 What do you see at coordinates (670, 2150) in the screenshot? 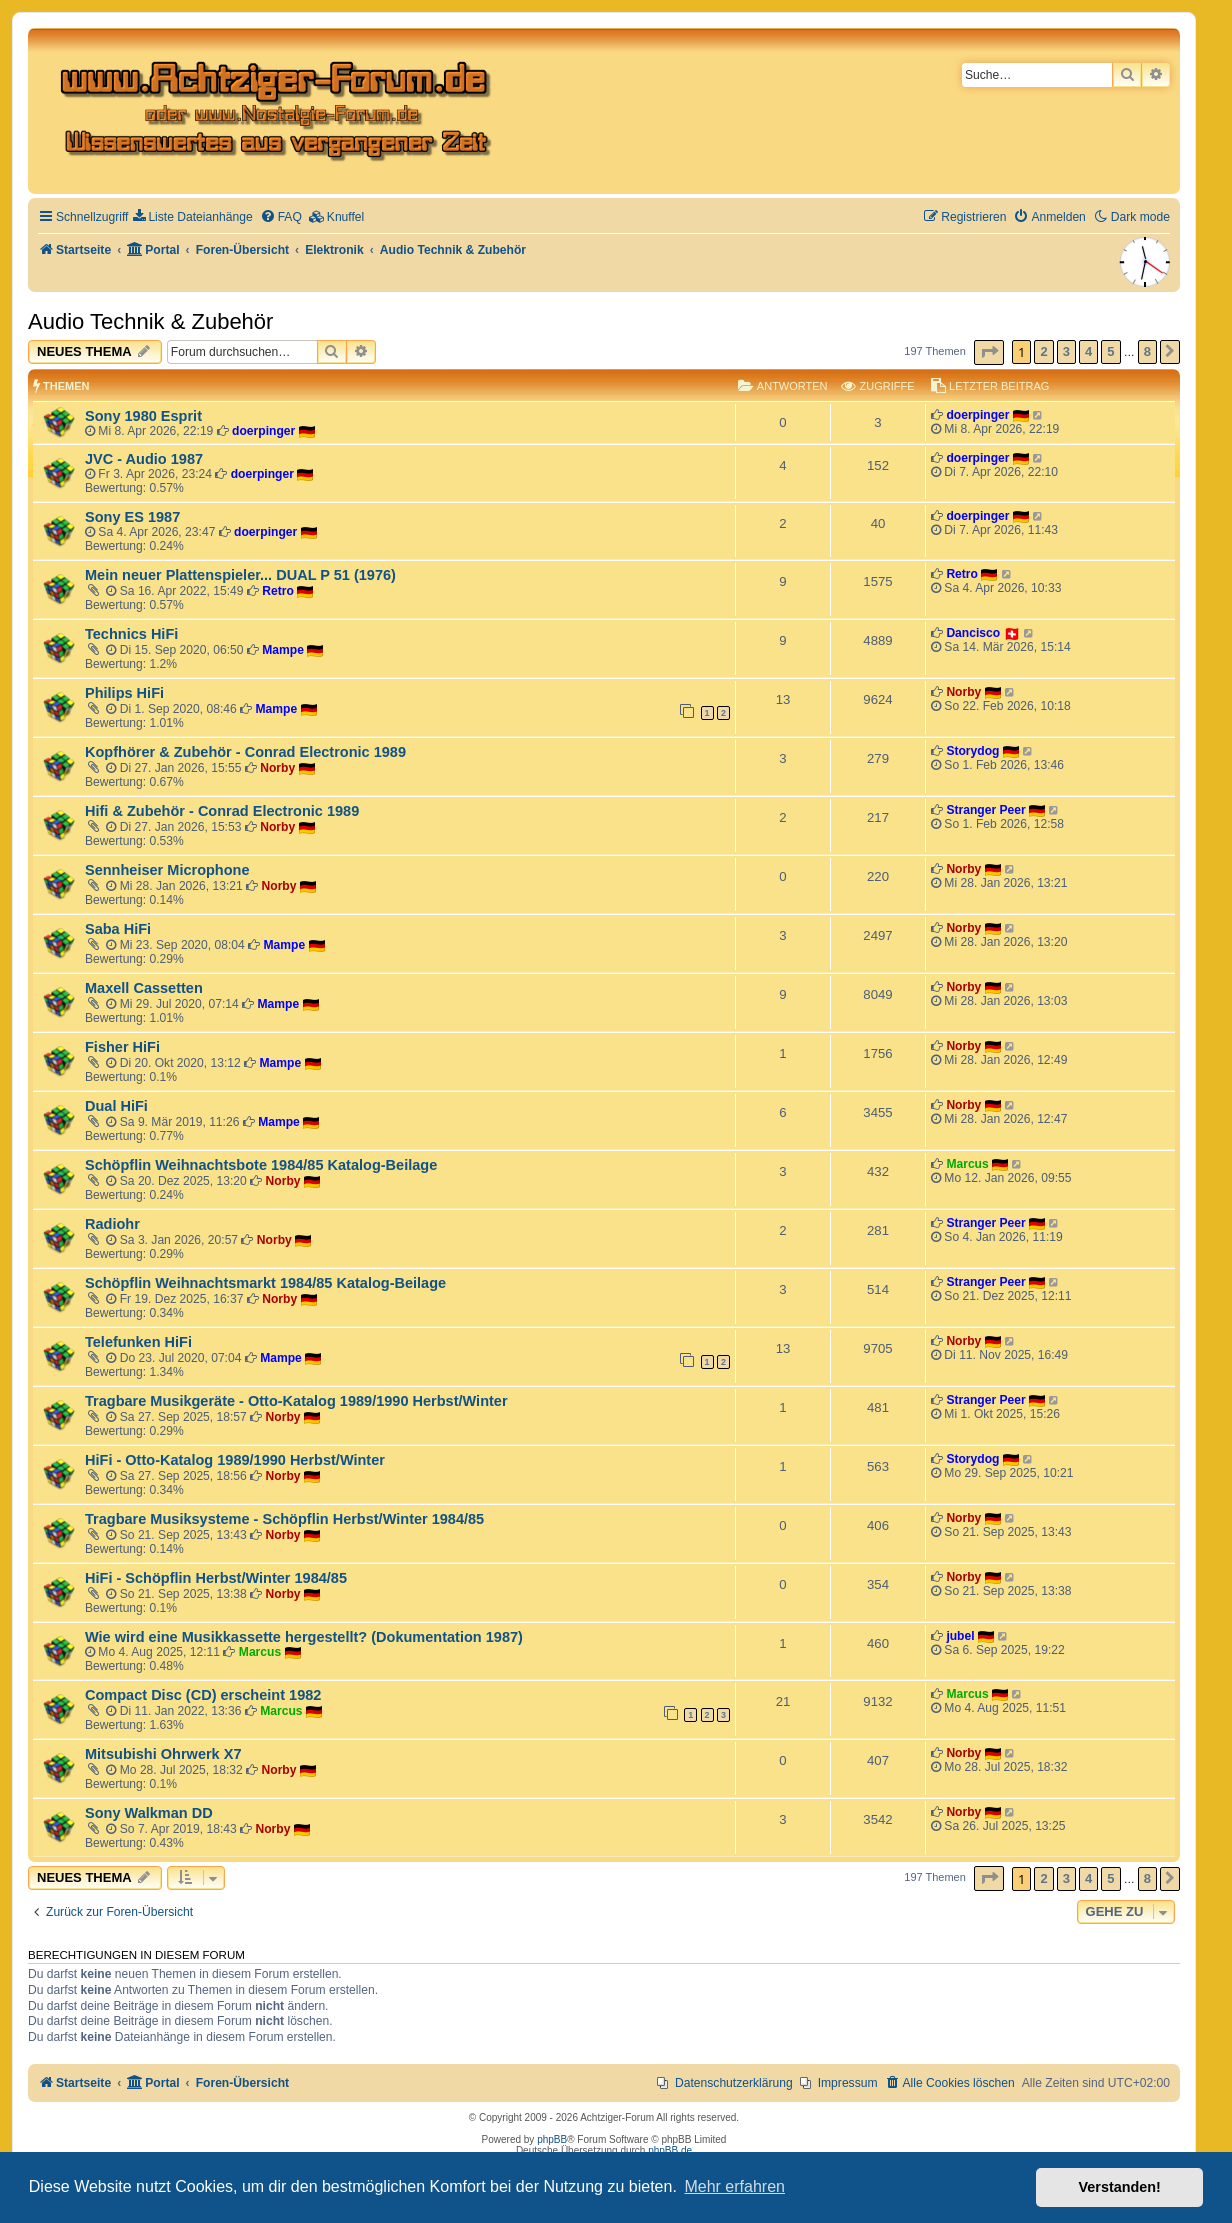
I see `phpBB.de` at bounding box center [670, 2150].